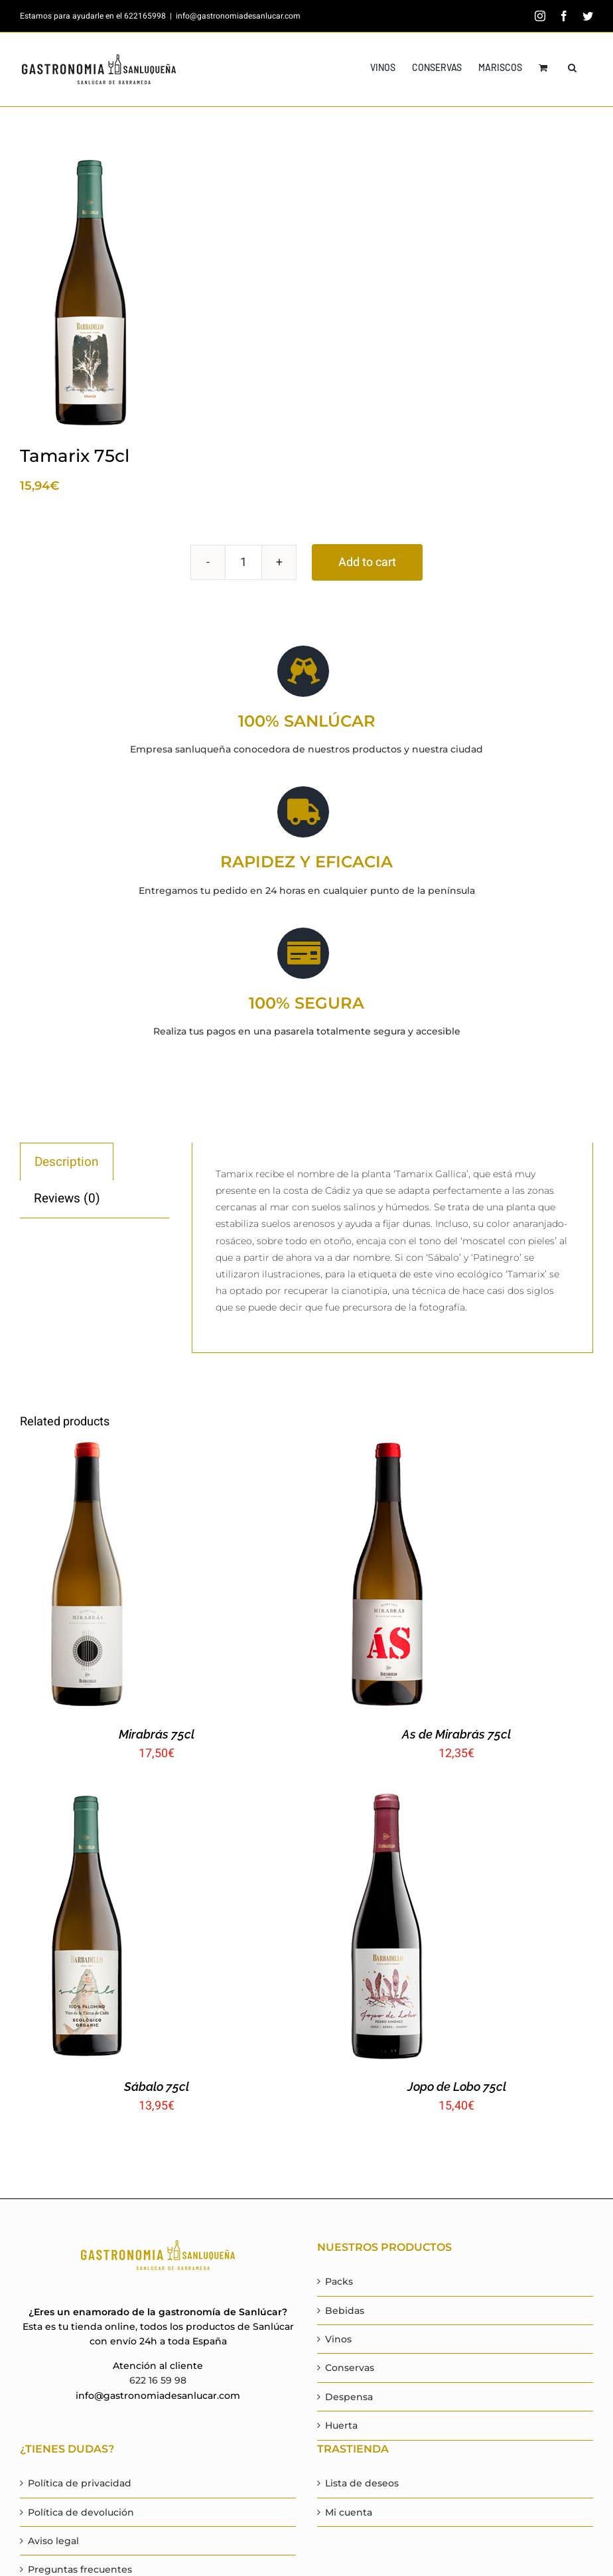  I want to click on Description, so click(66, 1162).